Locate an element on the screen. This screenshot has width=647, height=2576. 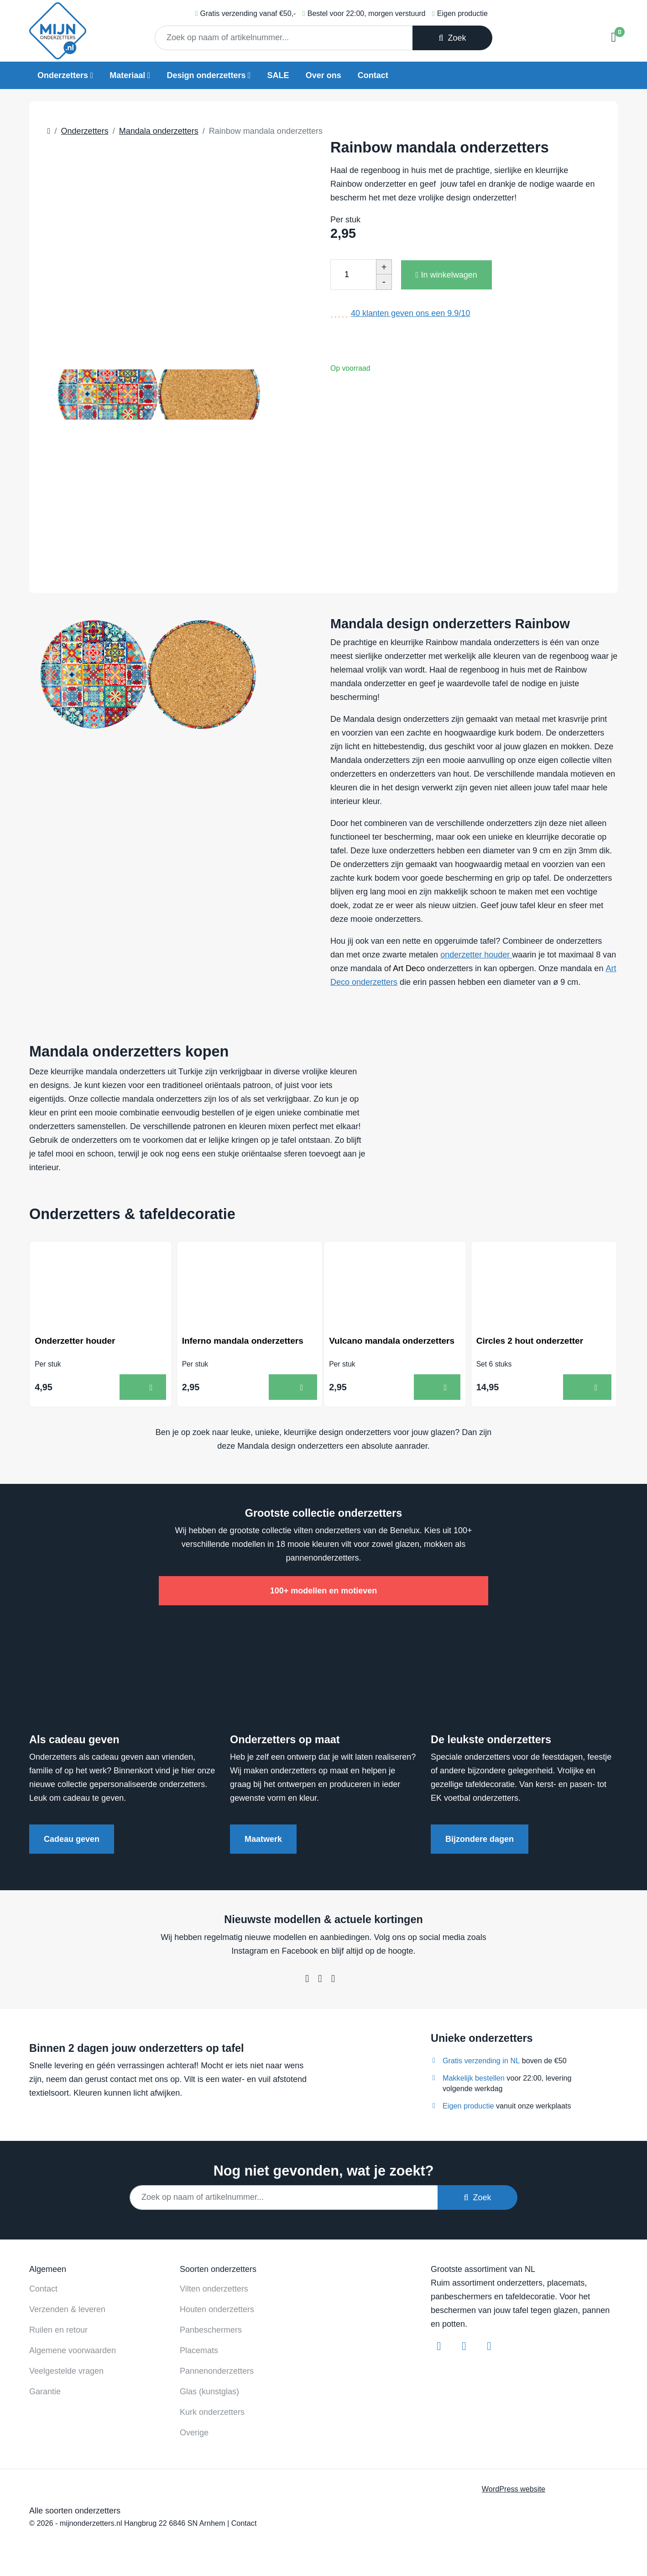
Algemene voorwaarden is located at coordinates (72, 2352).